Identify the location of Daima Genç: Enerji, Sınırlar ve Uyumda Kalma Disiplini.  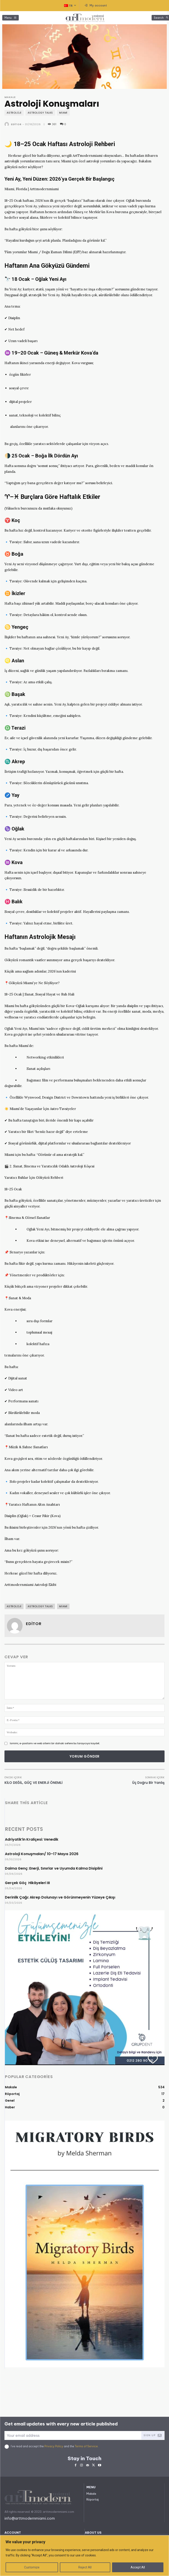
(53, 1868).